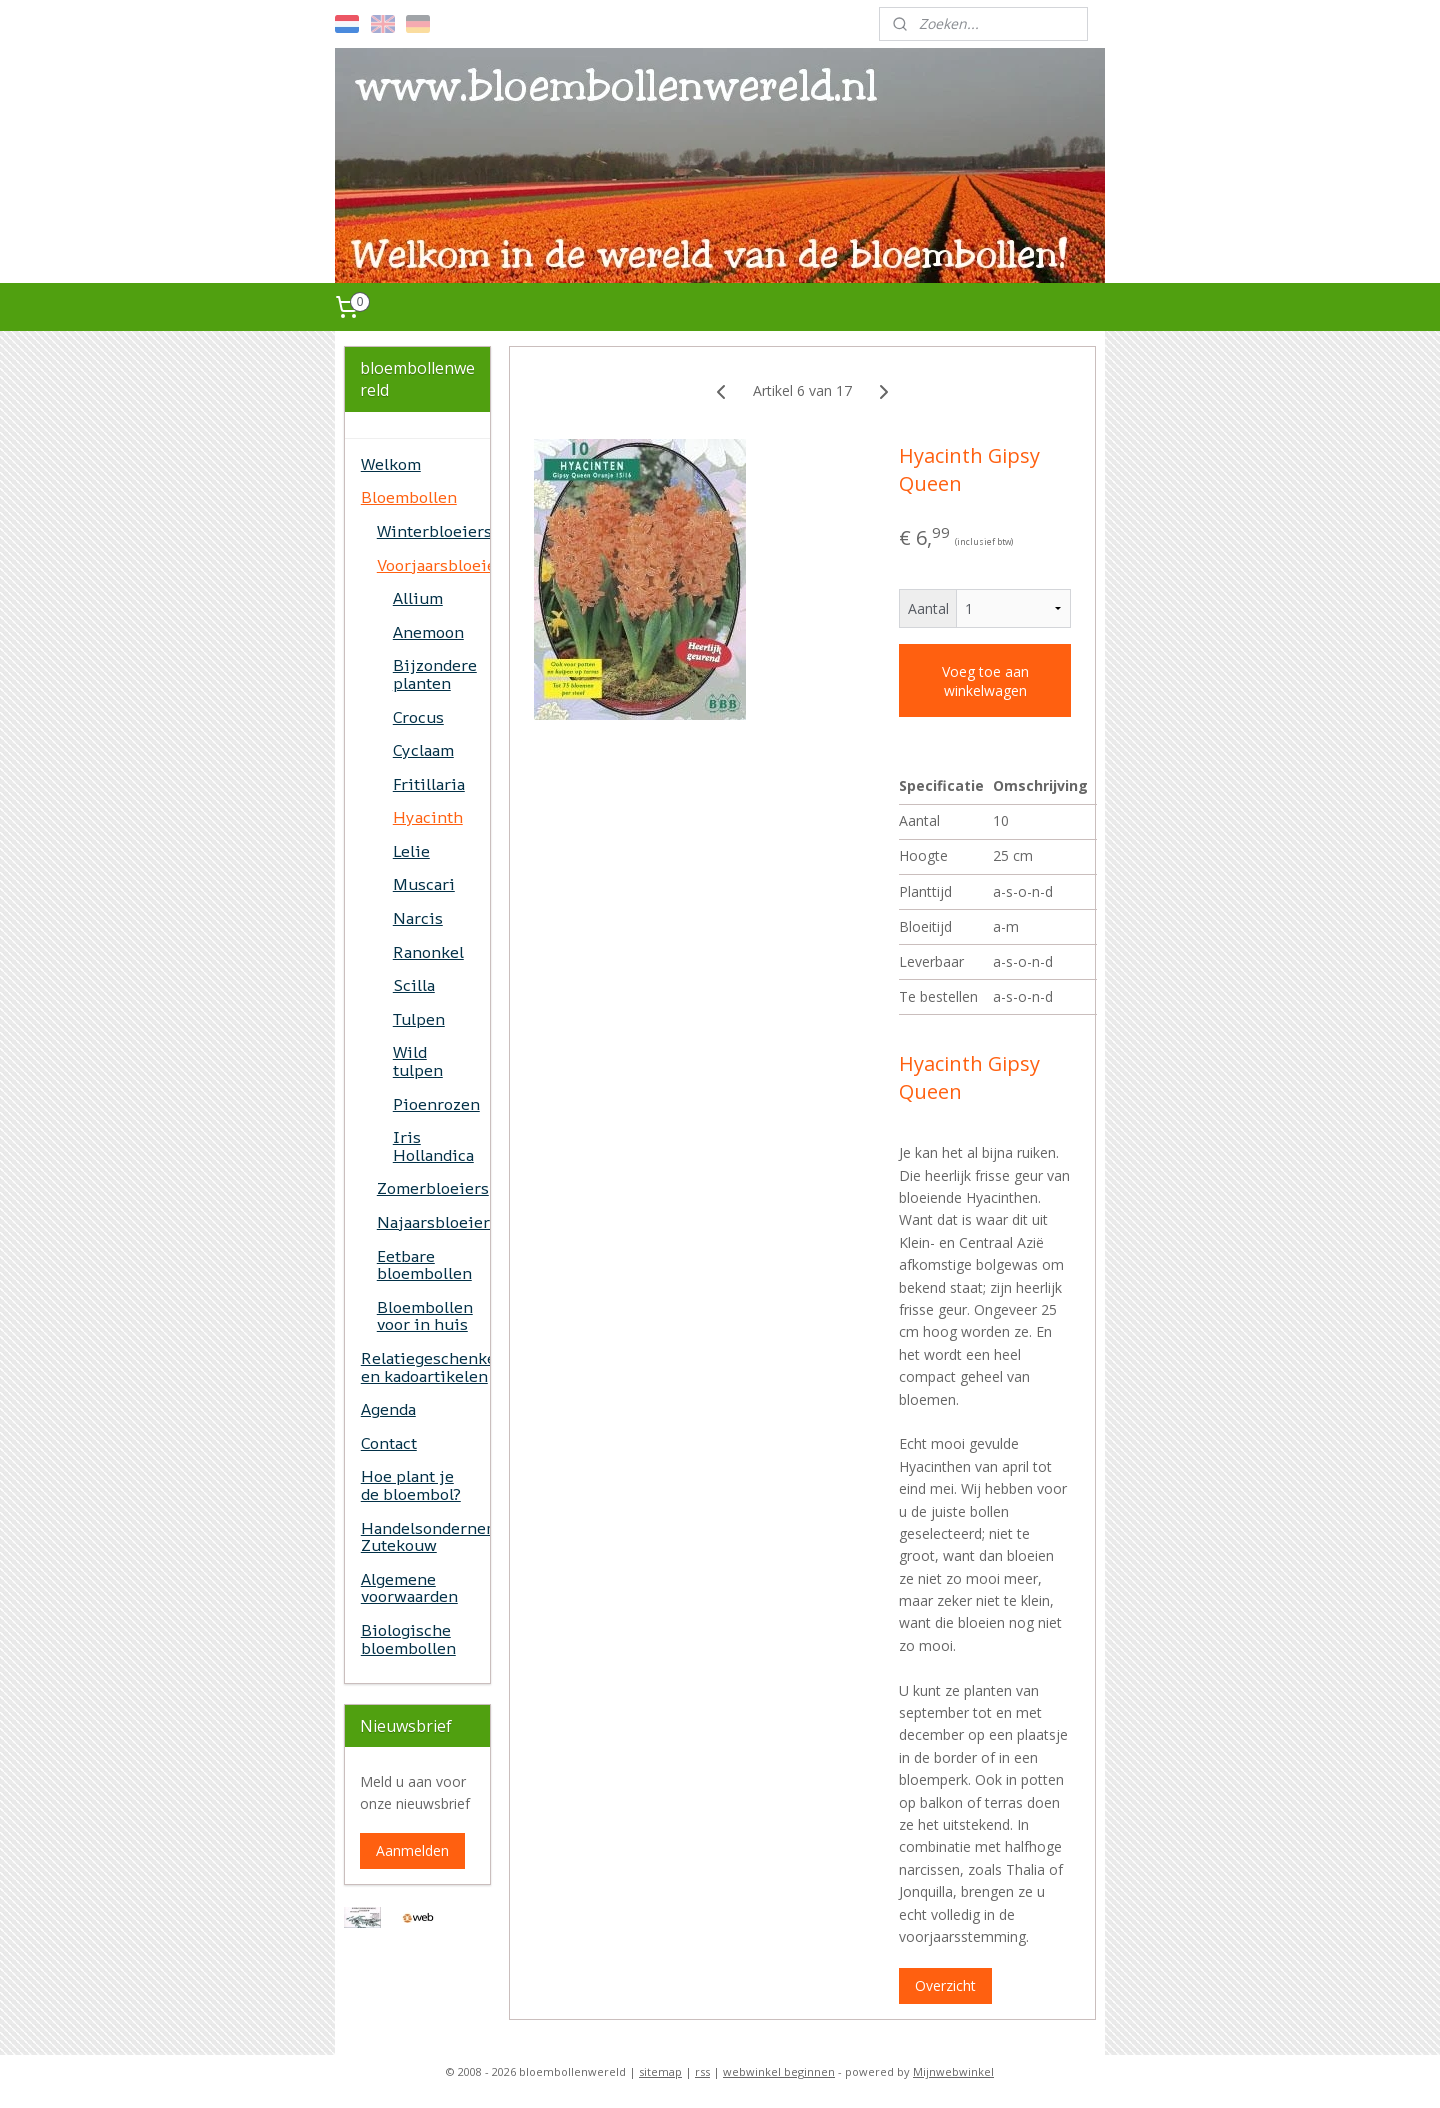 This screenshot has height=2108, width=1440. What do you see at coordinates (433, 531) in the screenshot?
I see `Winterbloeiers` at bounding box center [433, 531].